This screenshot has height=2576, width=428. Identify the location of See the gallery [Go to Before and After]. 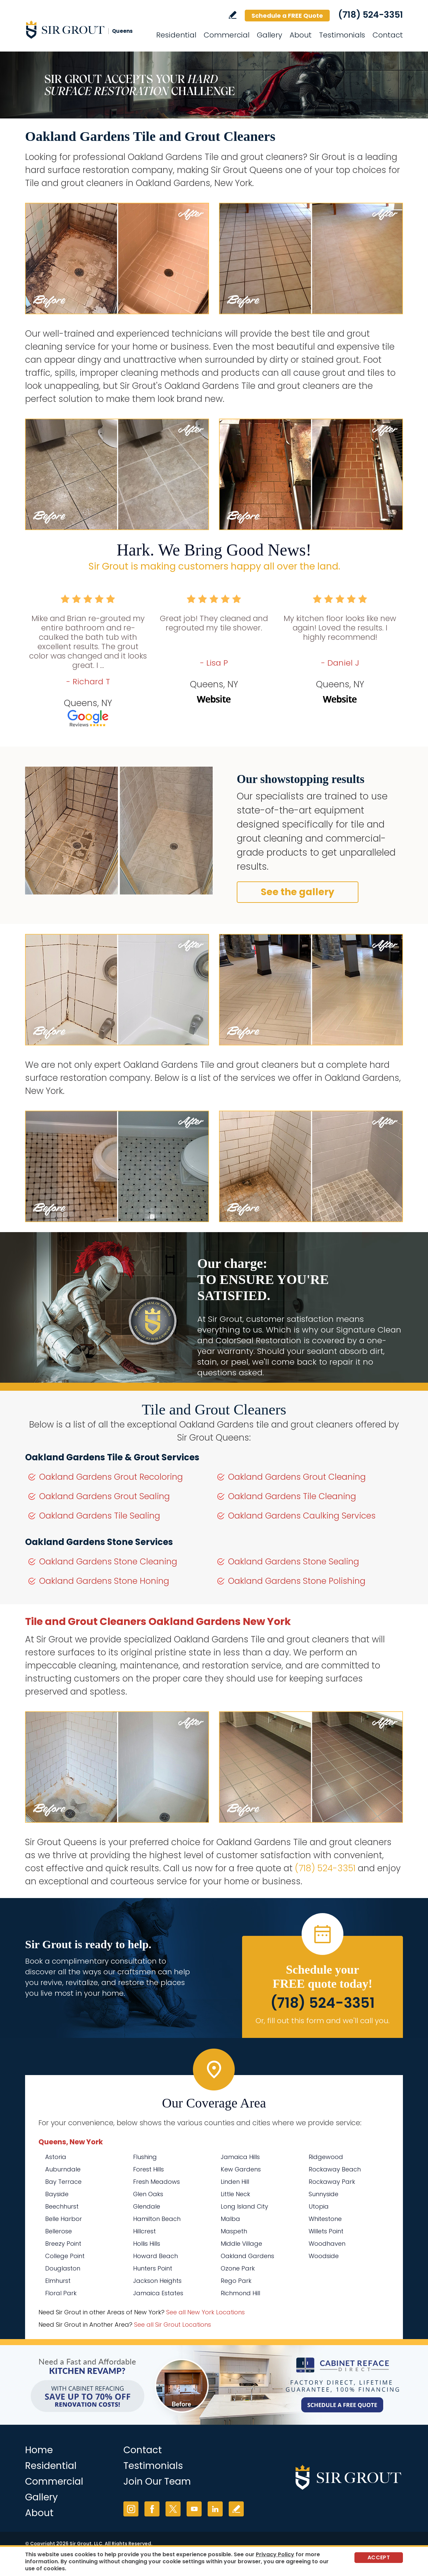
(297, 891).